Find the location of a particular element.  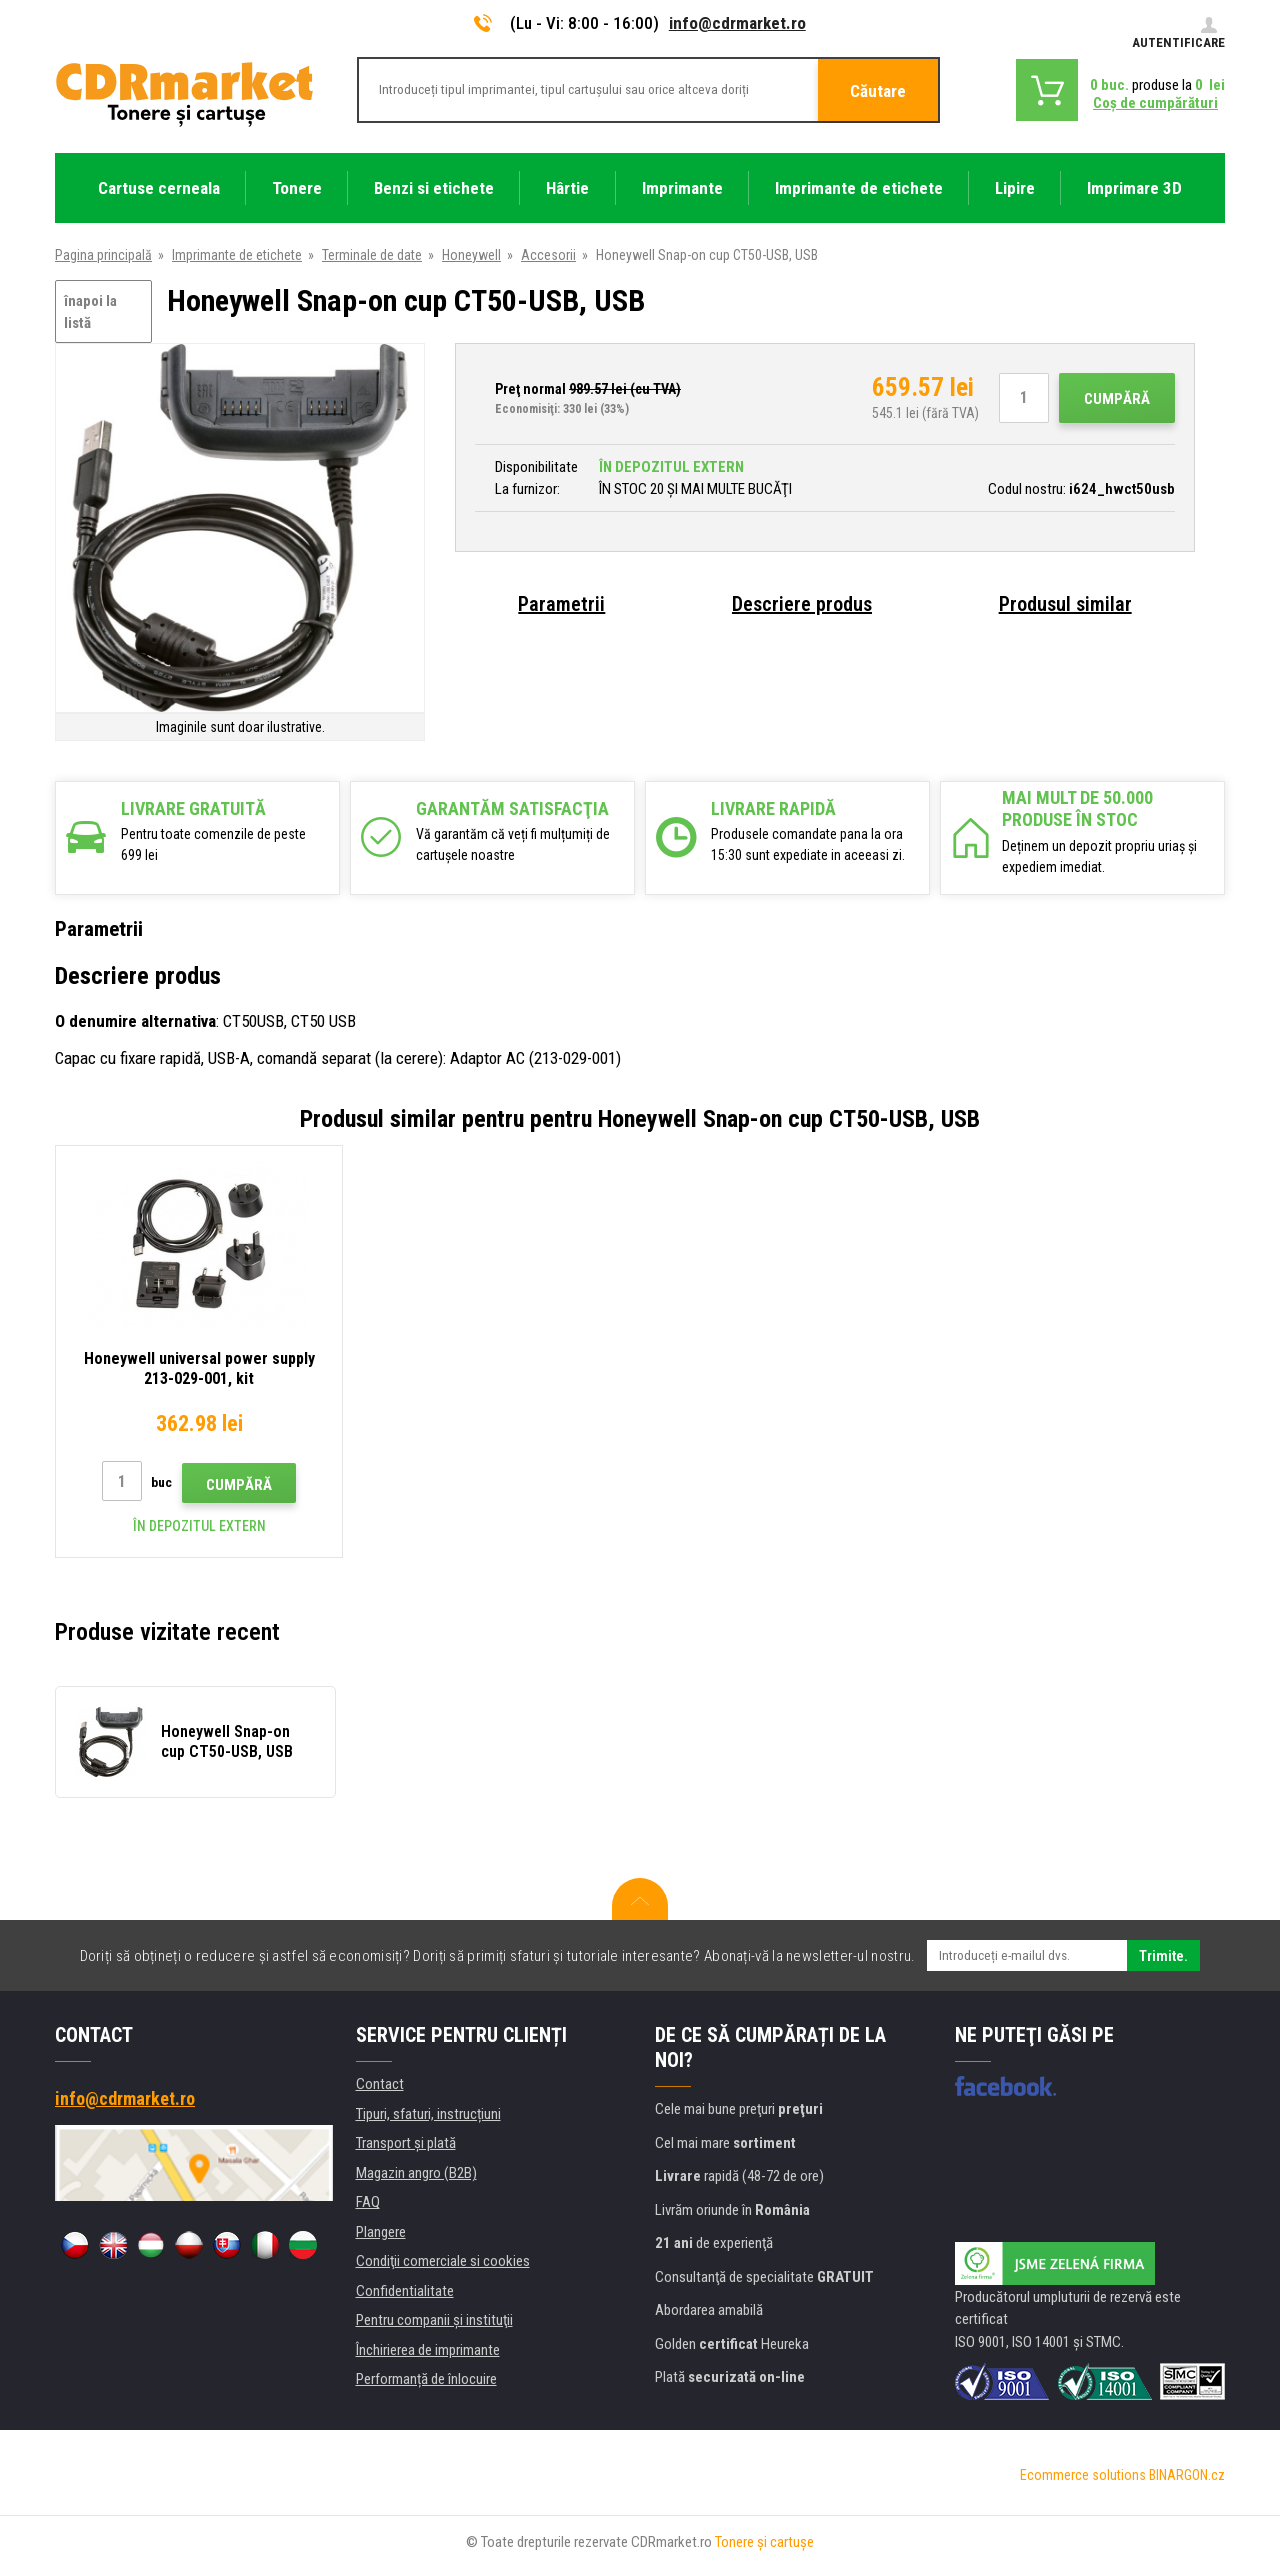

Tonere şi cartuşe is located at coordinates (764, 2542).